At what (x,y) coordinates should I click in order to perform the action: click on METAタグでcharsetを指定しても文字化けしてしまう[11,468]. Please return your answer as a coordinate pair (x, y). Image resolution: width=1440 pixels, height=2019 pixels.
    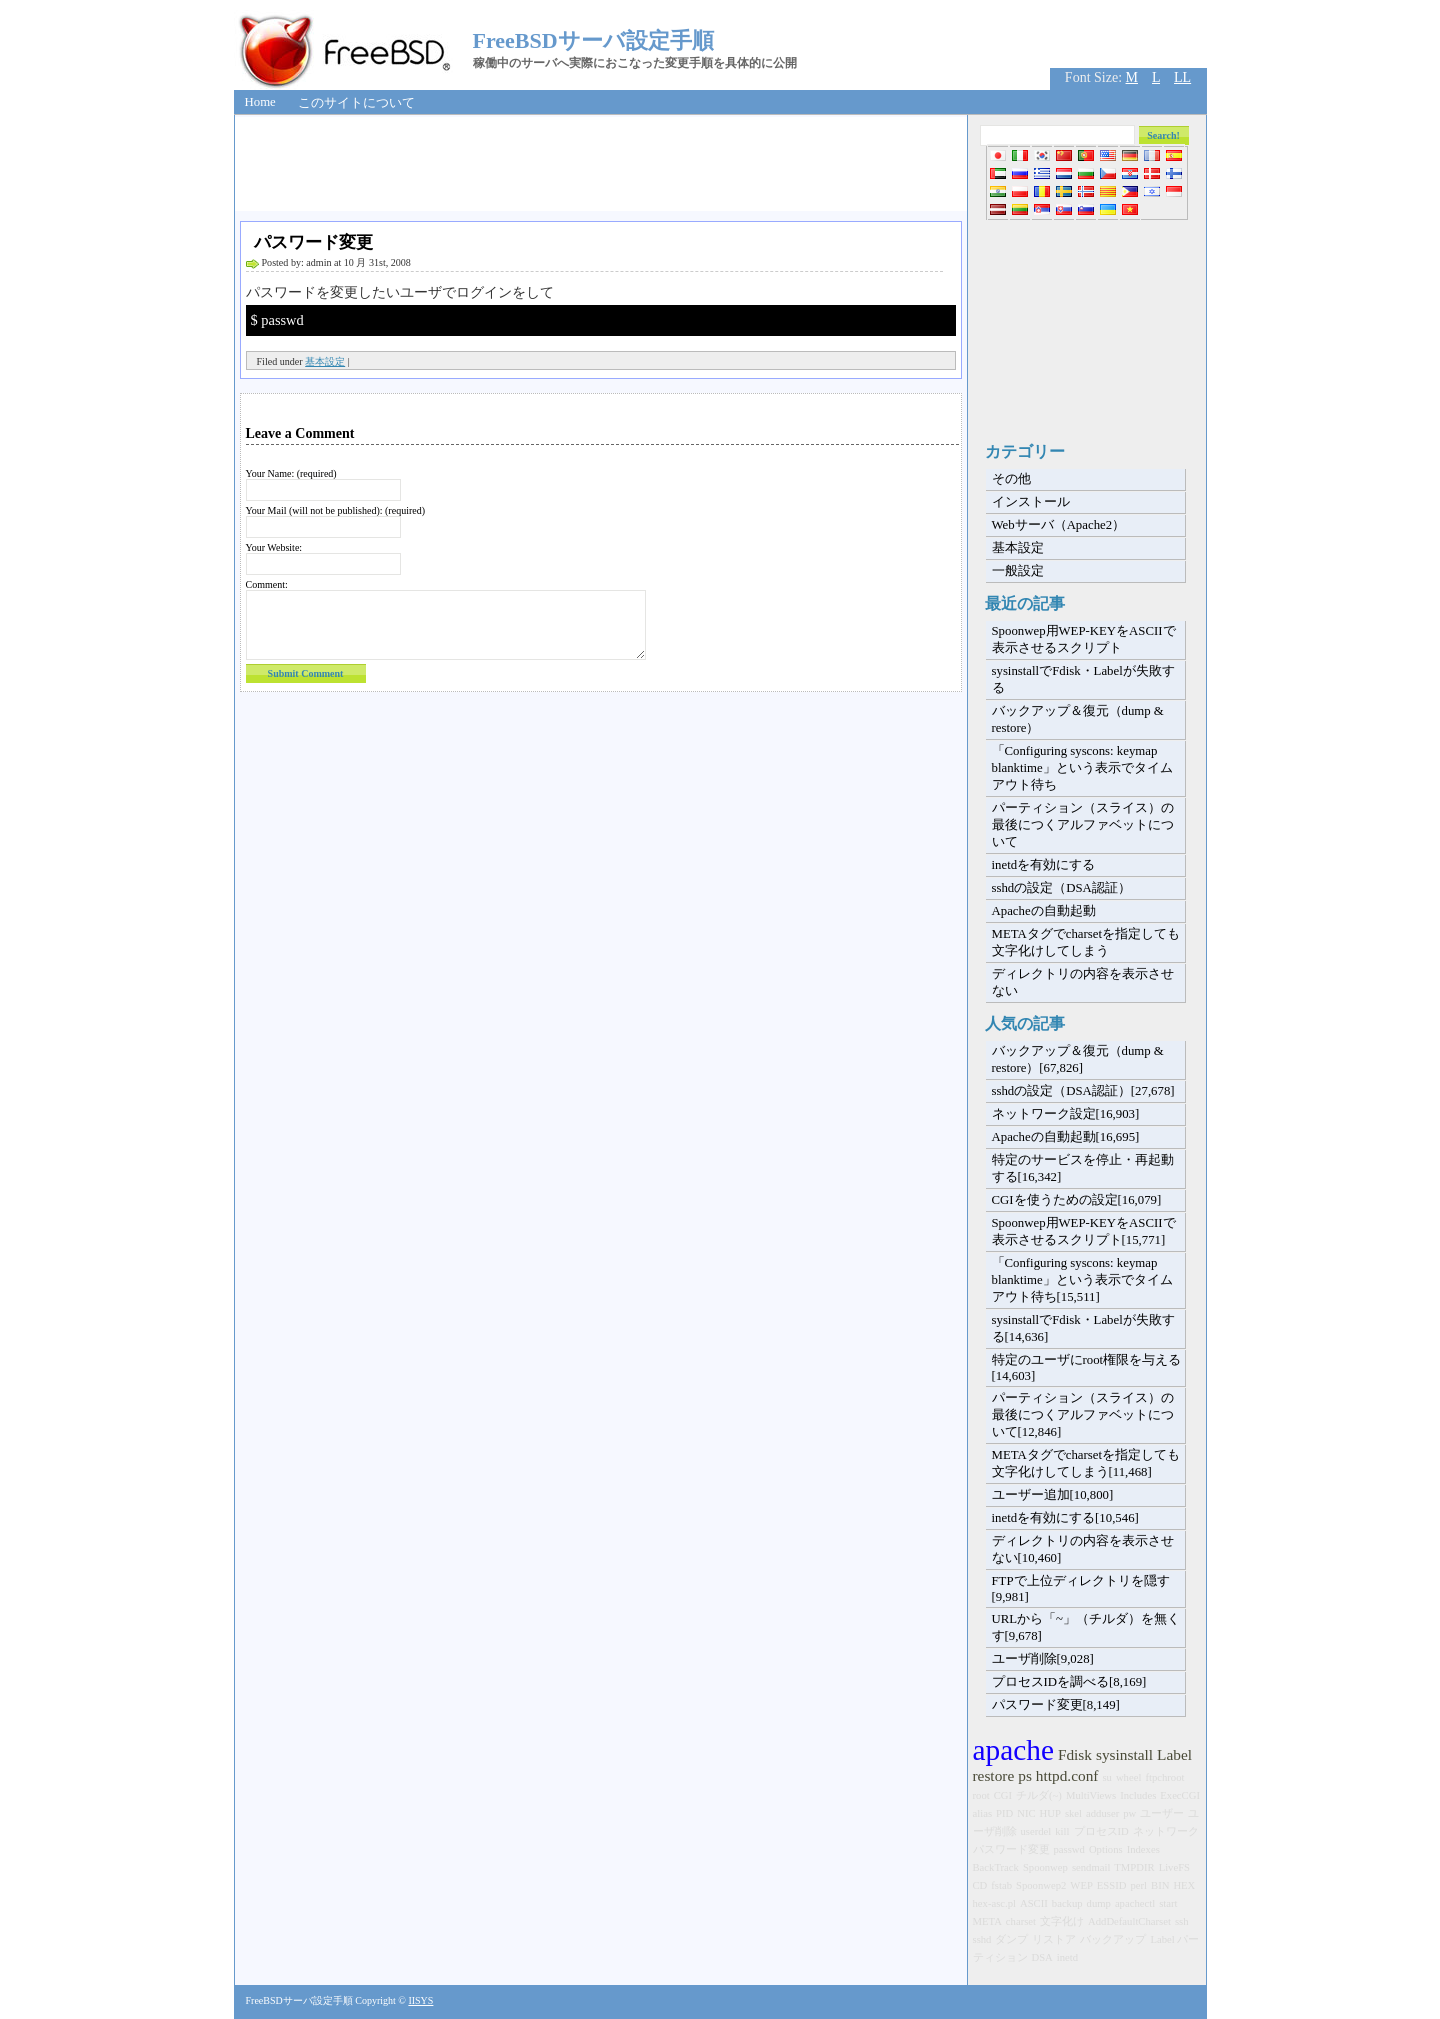
    Looking at the image, I should click on (1086, 1463).